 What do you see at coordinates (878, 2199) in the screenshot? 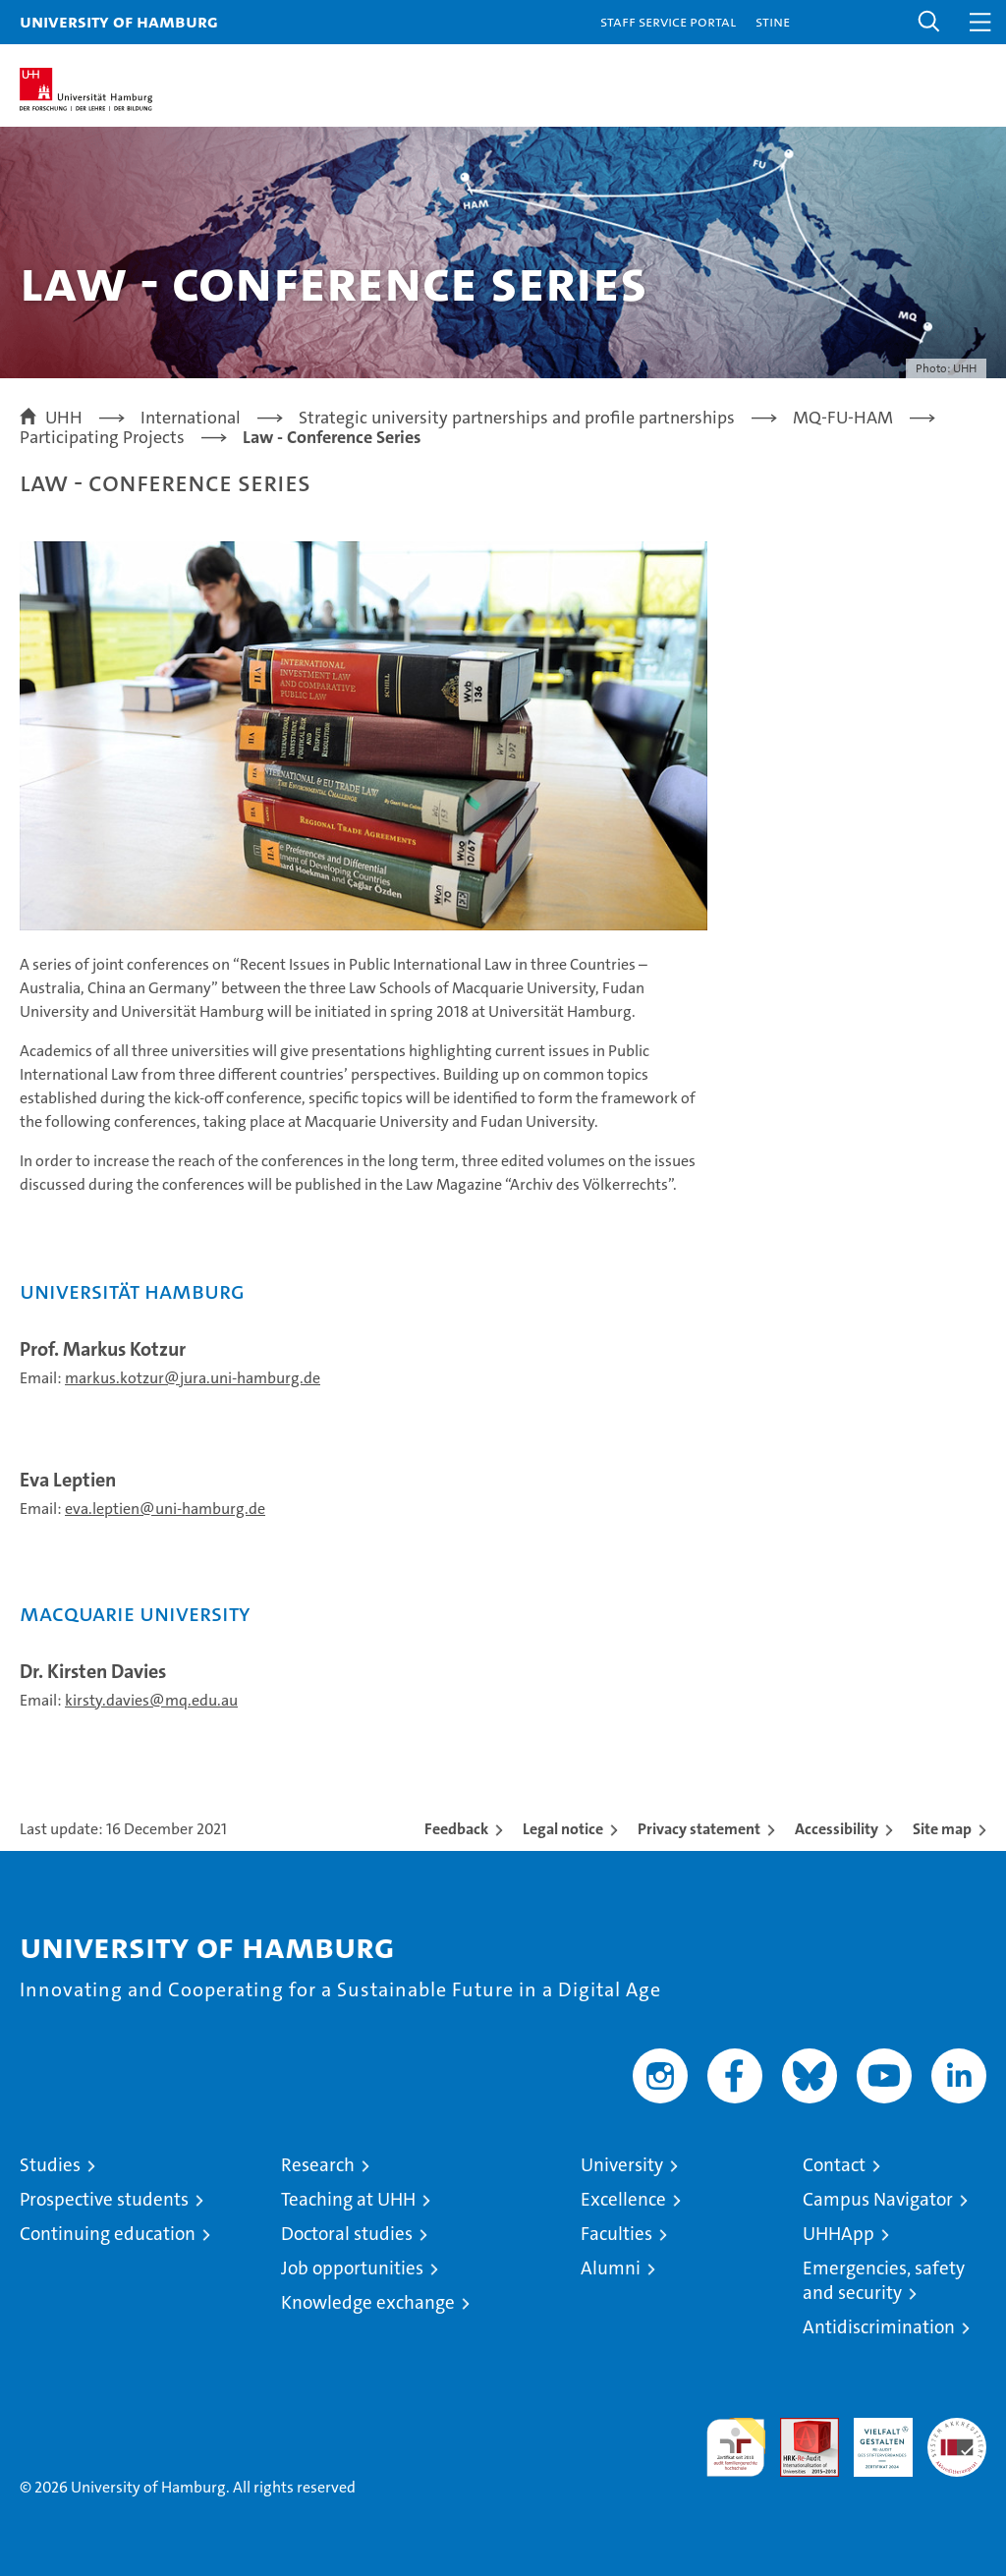
I see `Campus Navigator` at bounding box center [878, 2199].